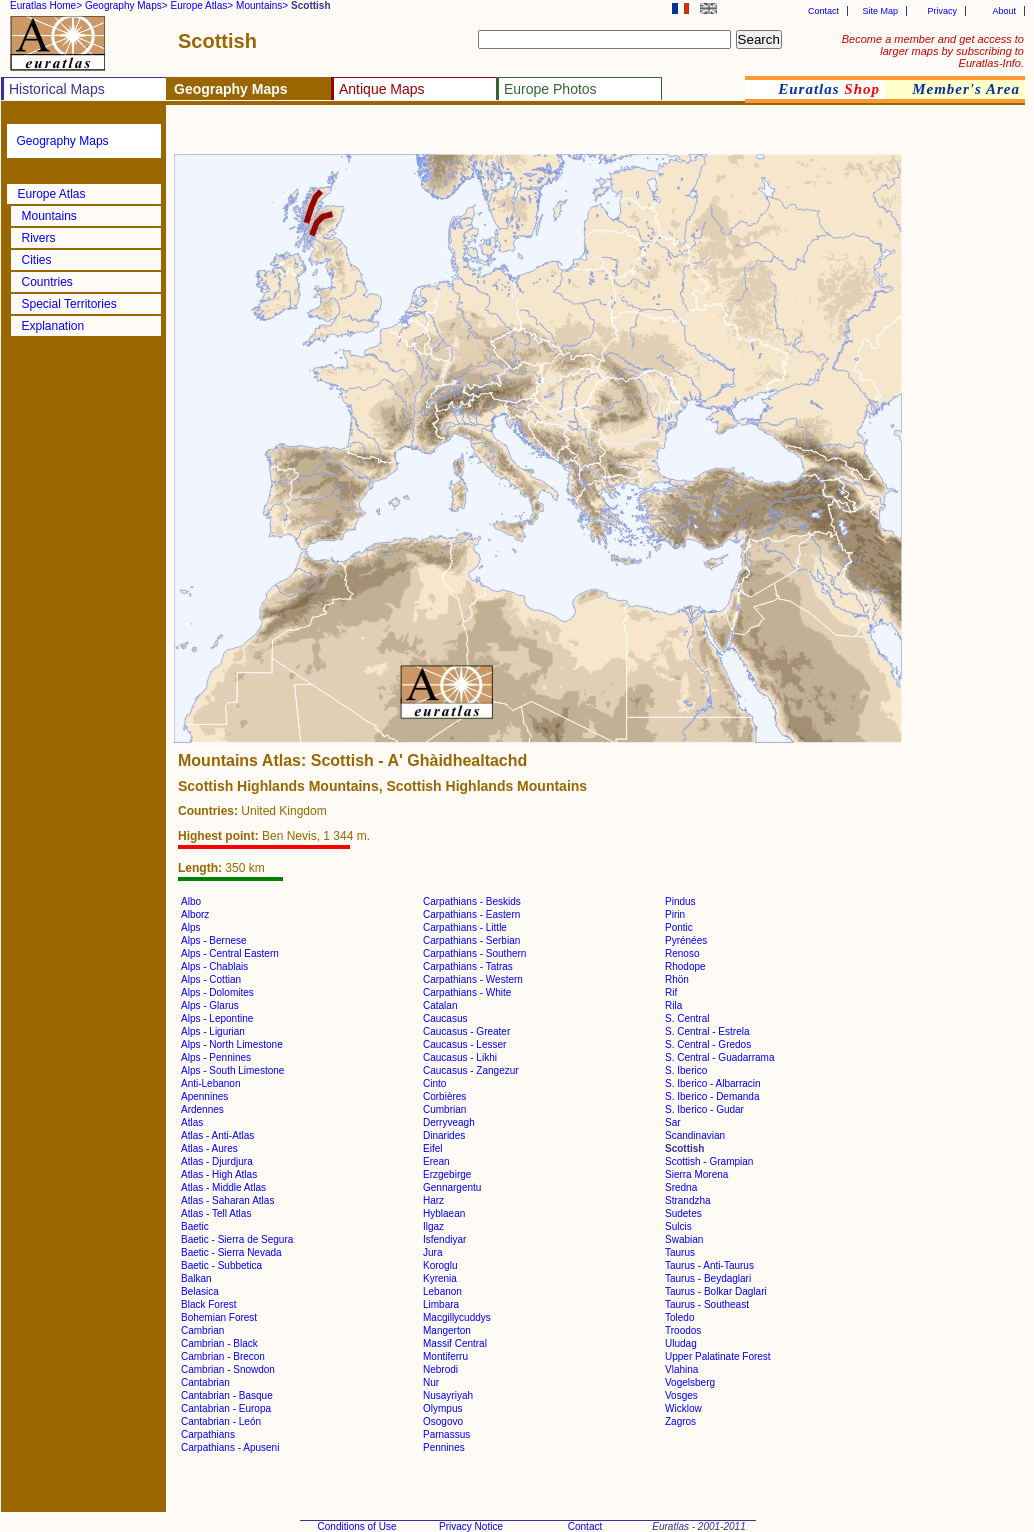  Describe the element at coordinates (37, 260) in the screenshot. I see `Cities` at that location.